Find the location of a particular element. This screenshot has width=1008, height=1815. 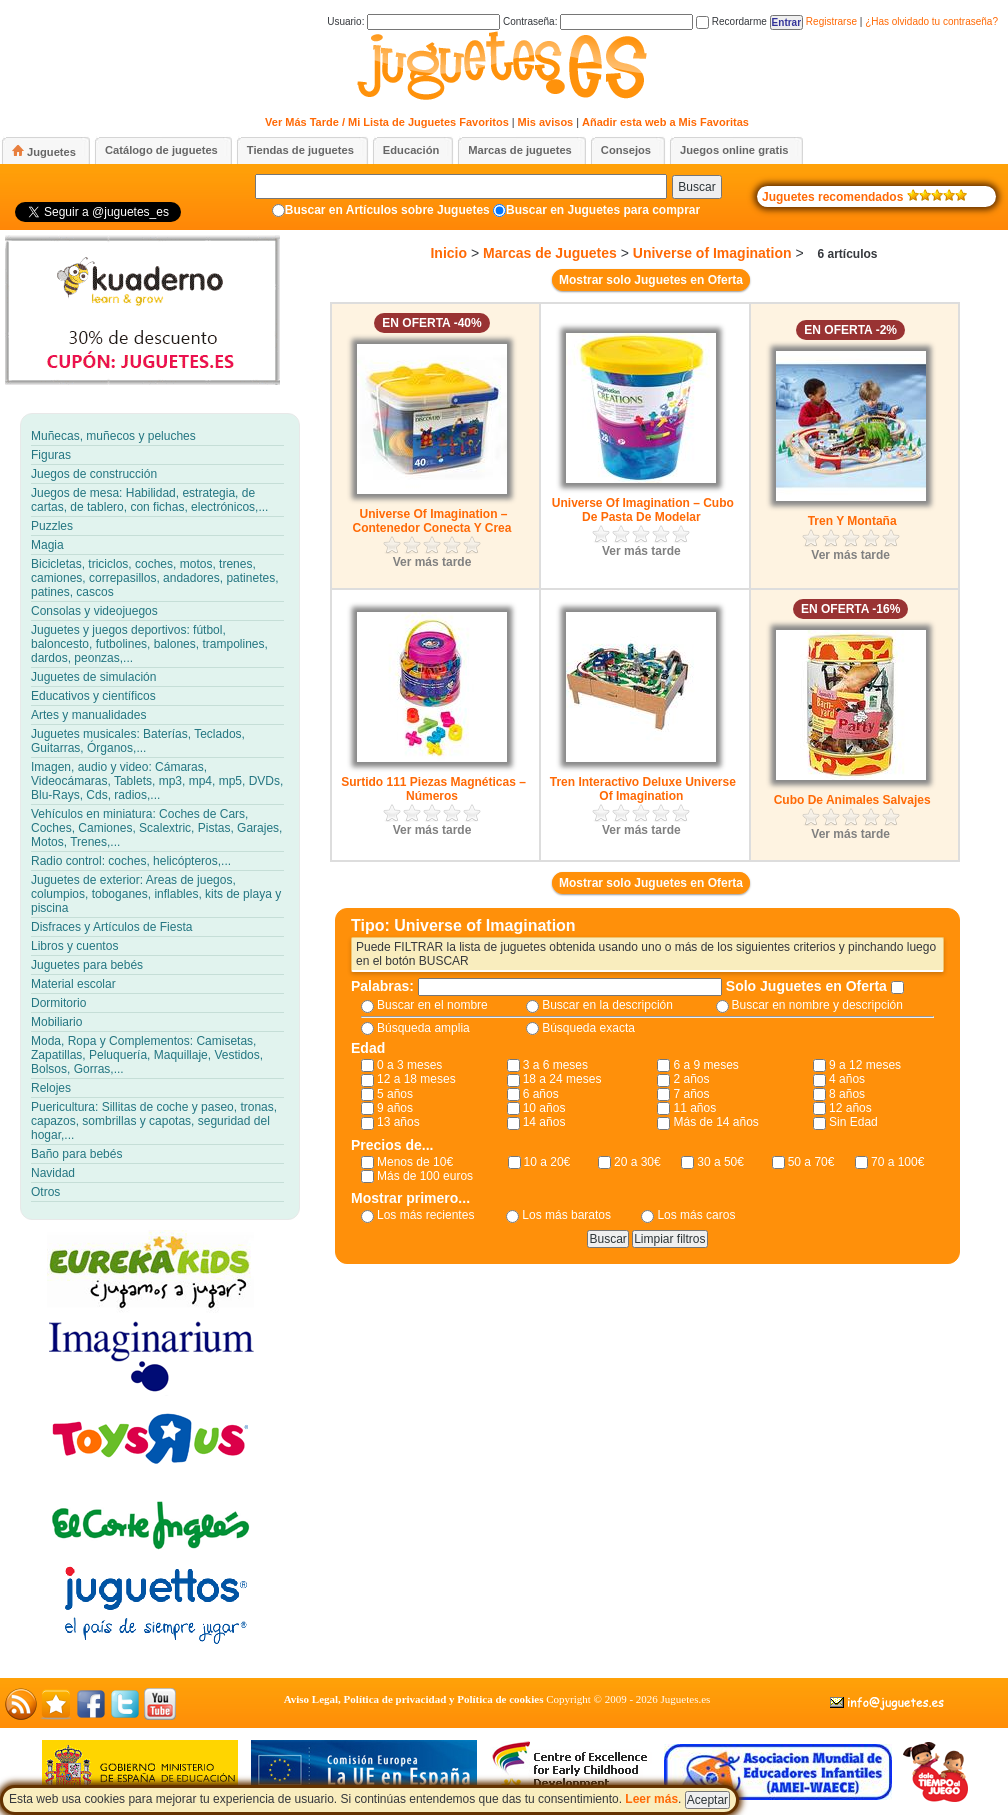

30 a 50€ is located at coordinates (720, 1162).